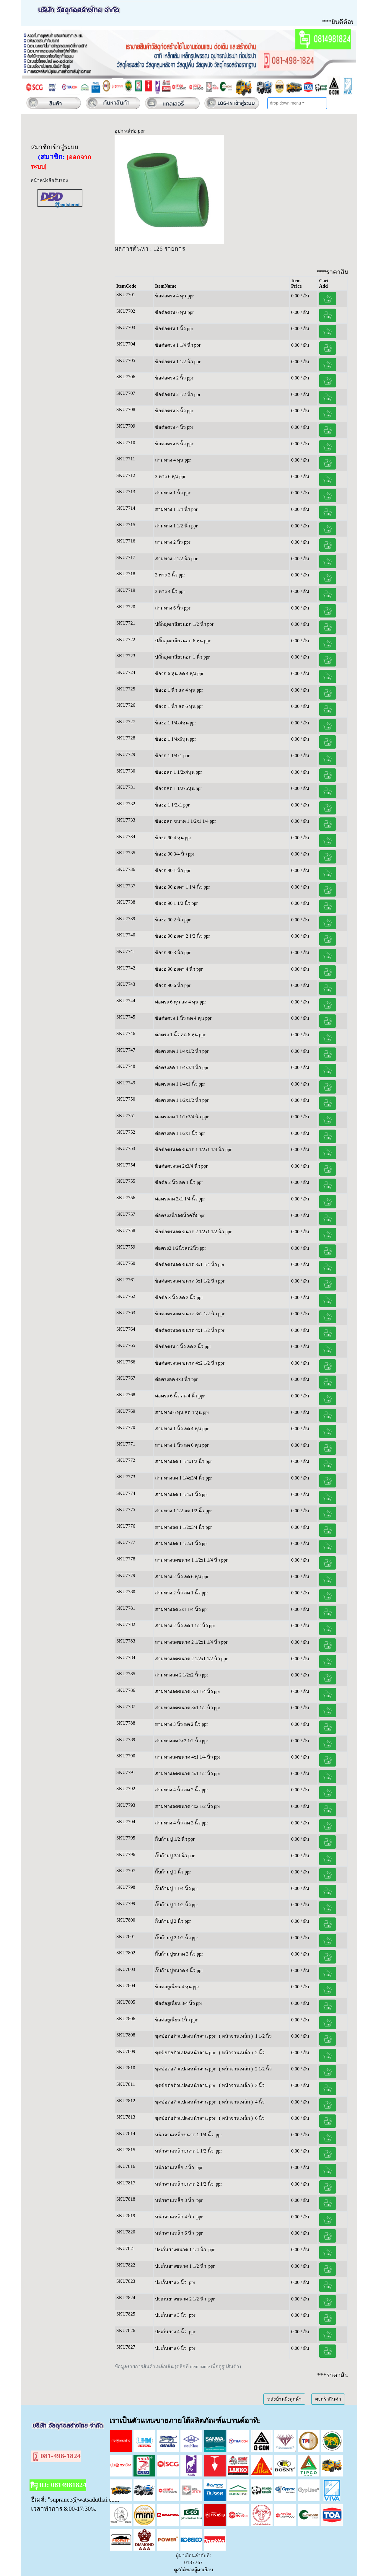 This screenshot has width=378, height=2576. Describe the element at coordinates (181, 1067) in the screenshot. I see `ต่อตรงลด 1 1/4x3/4 นิ้ว ppr` at that location.